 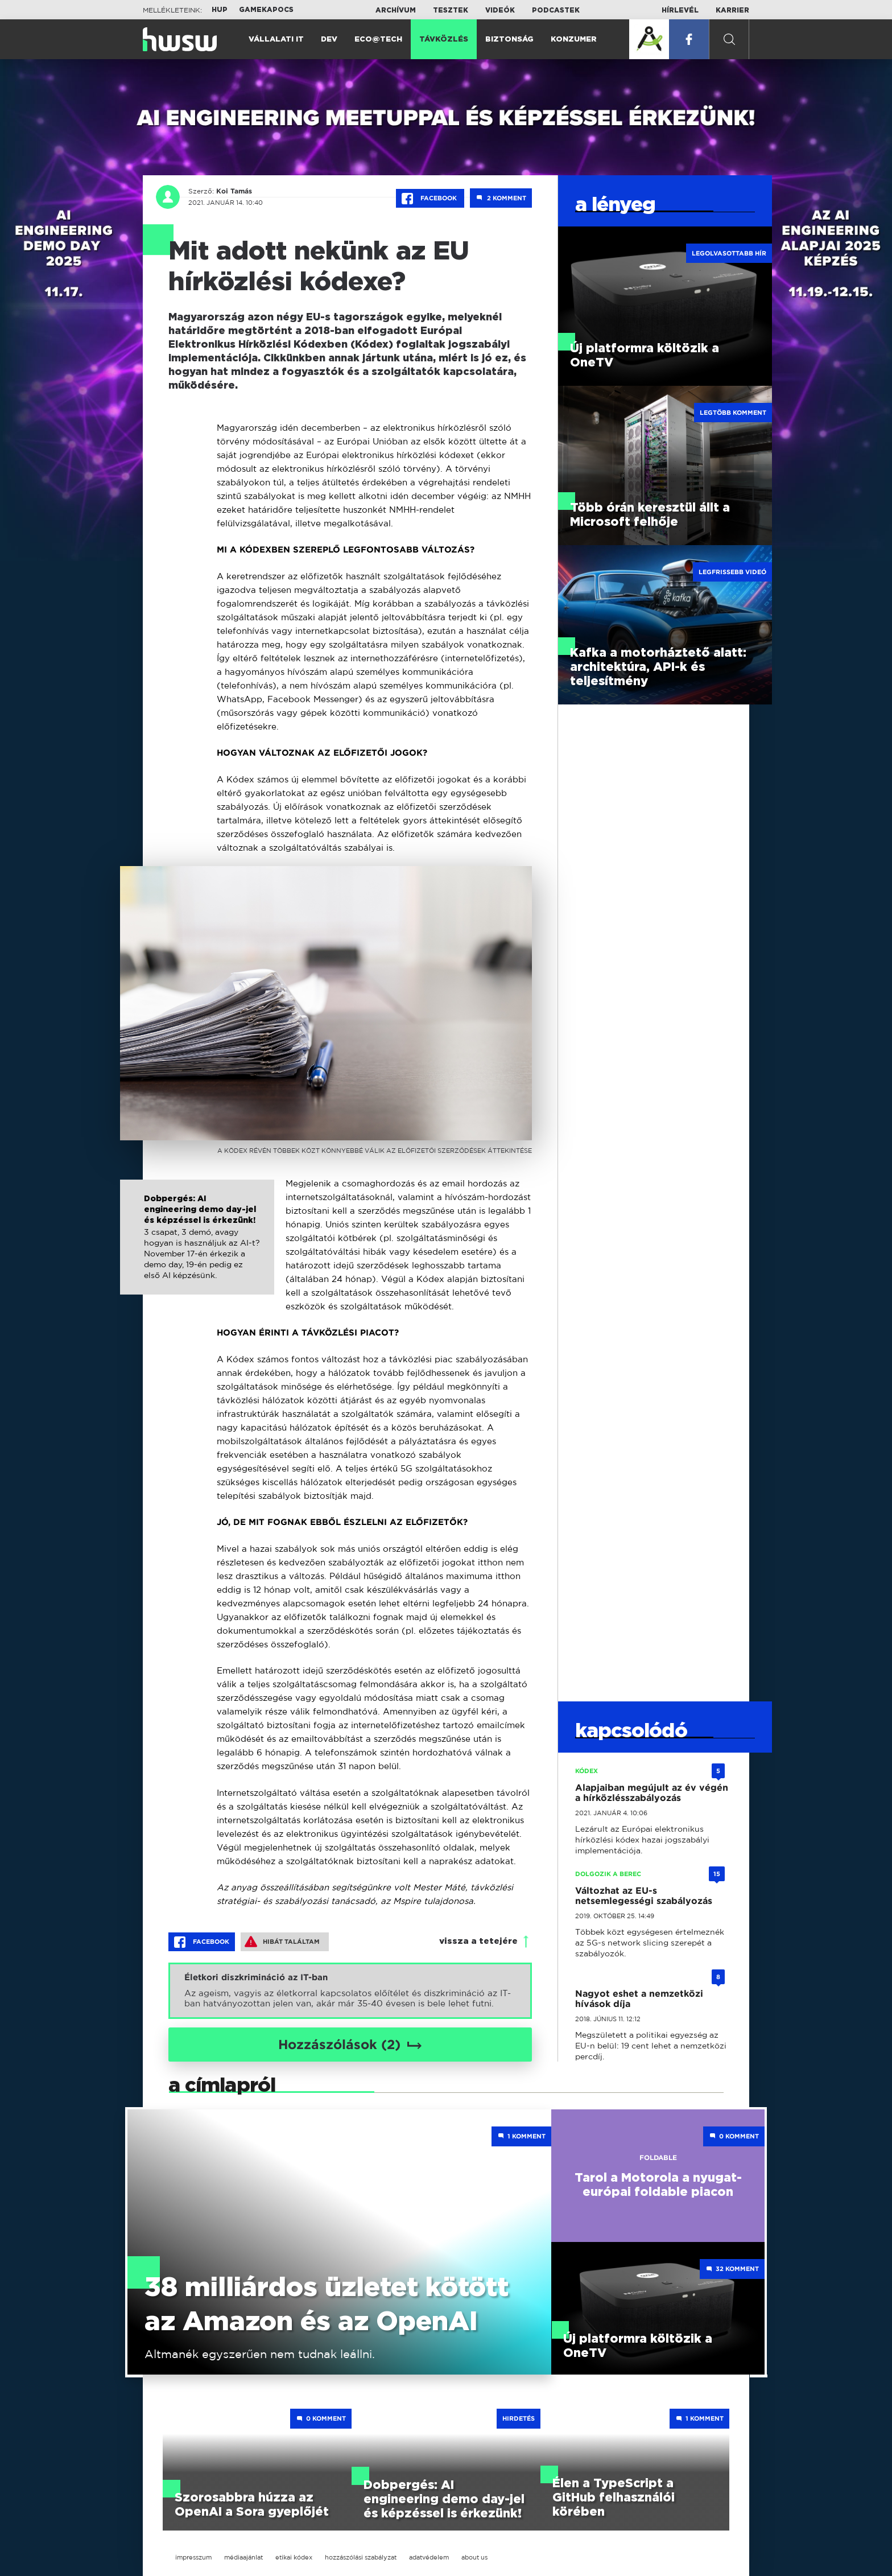 What do you see at coordinates (395, 10) in the screenshot?
I see `Archívum` at bounding box center [395, 10].